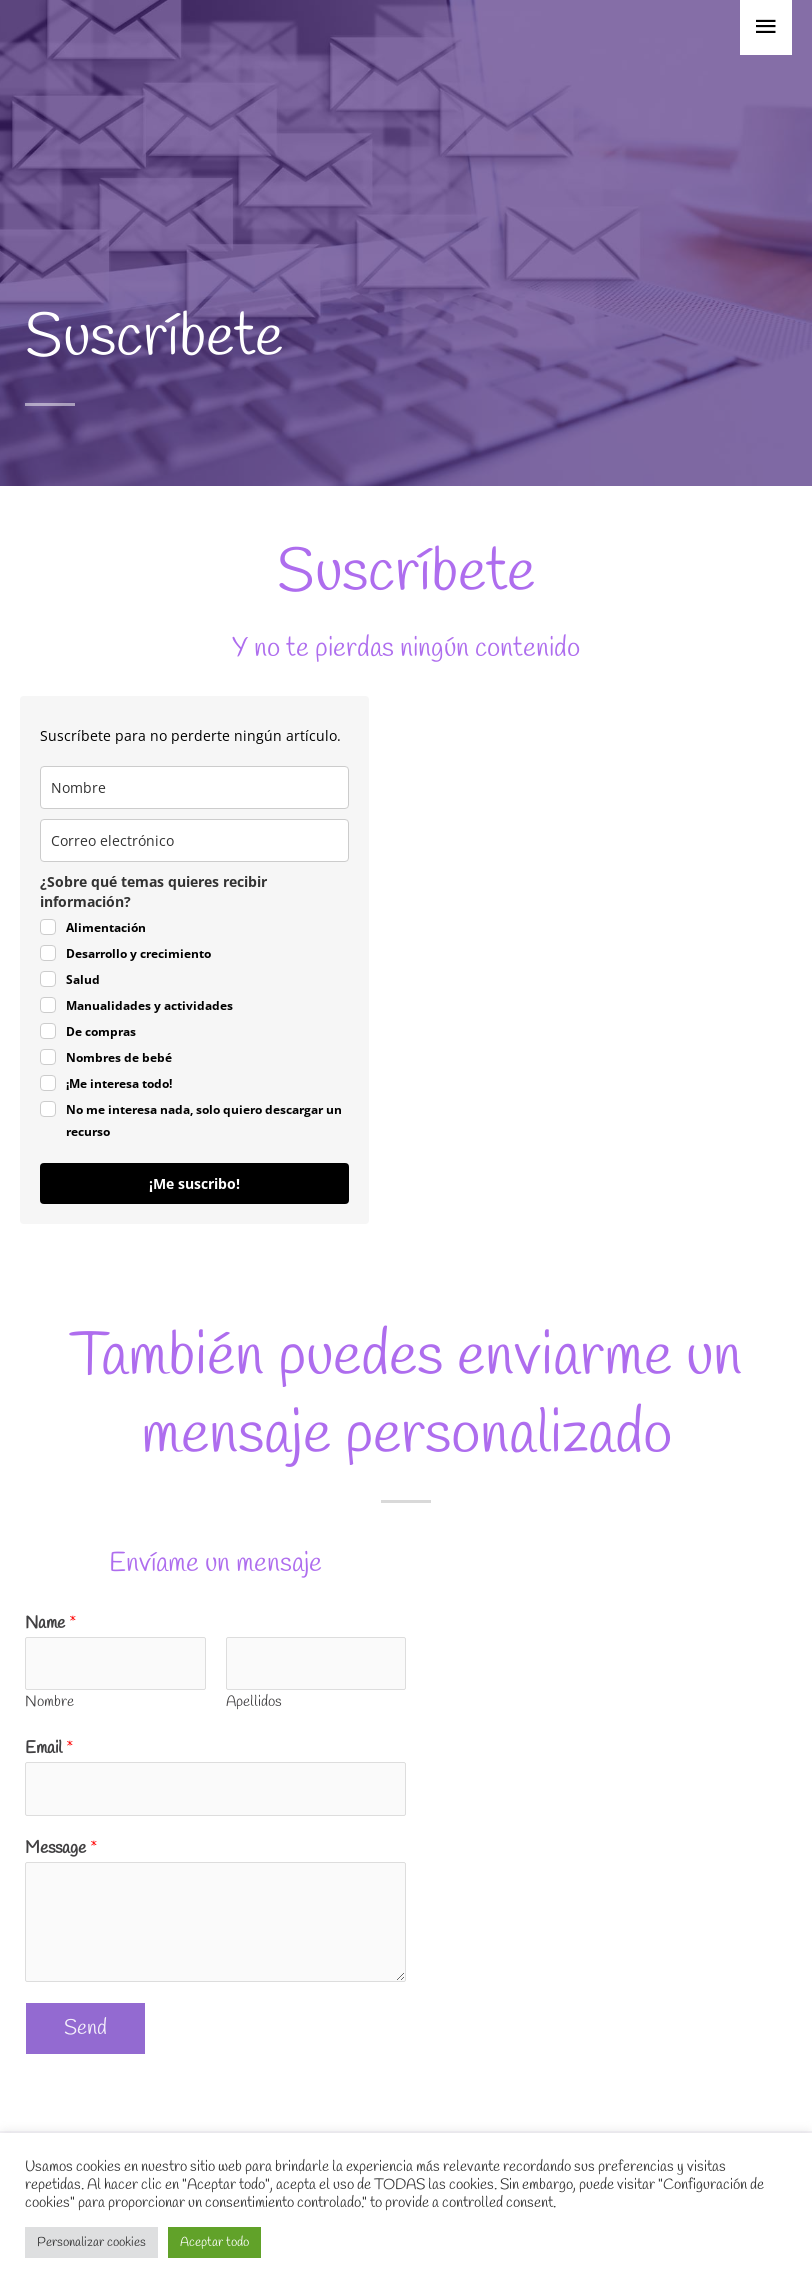 The height and width of the screenshot is (2288, 812). Describe the element at coordinates (138, 953) in the screenshot. I see `Desarrollo y crecimiento` at that location.